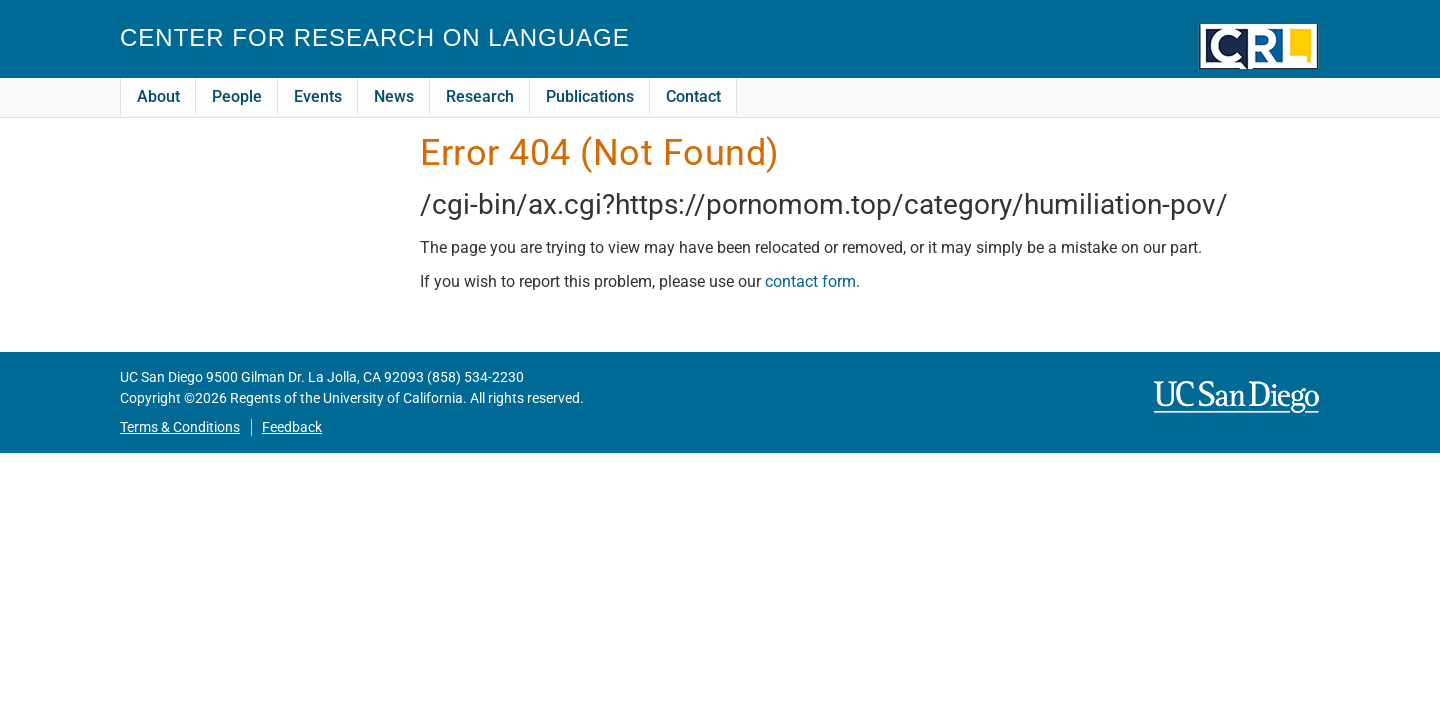 The height and width of the screenshot is (720, 1440). What do you see at coordinates (480, 96) in the screenshot?
I see `Research` at bounding box center [480, 96].